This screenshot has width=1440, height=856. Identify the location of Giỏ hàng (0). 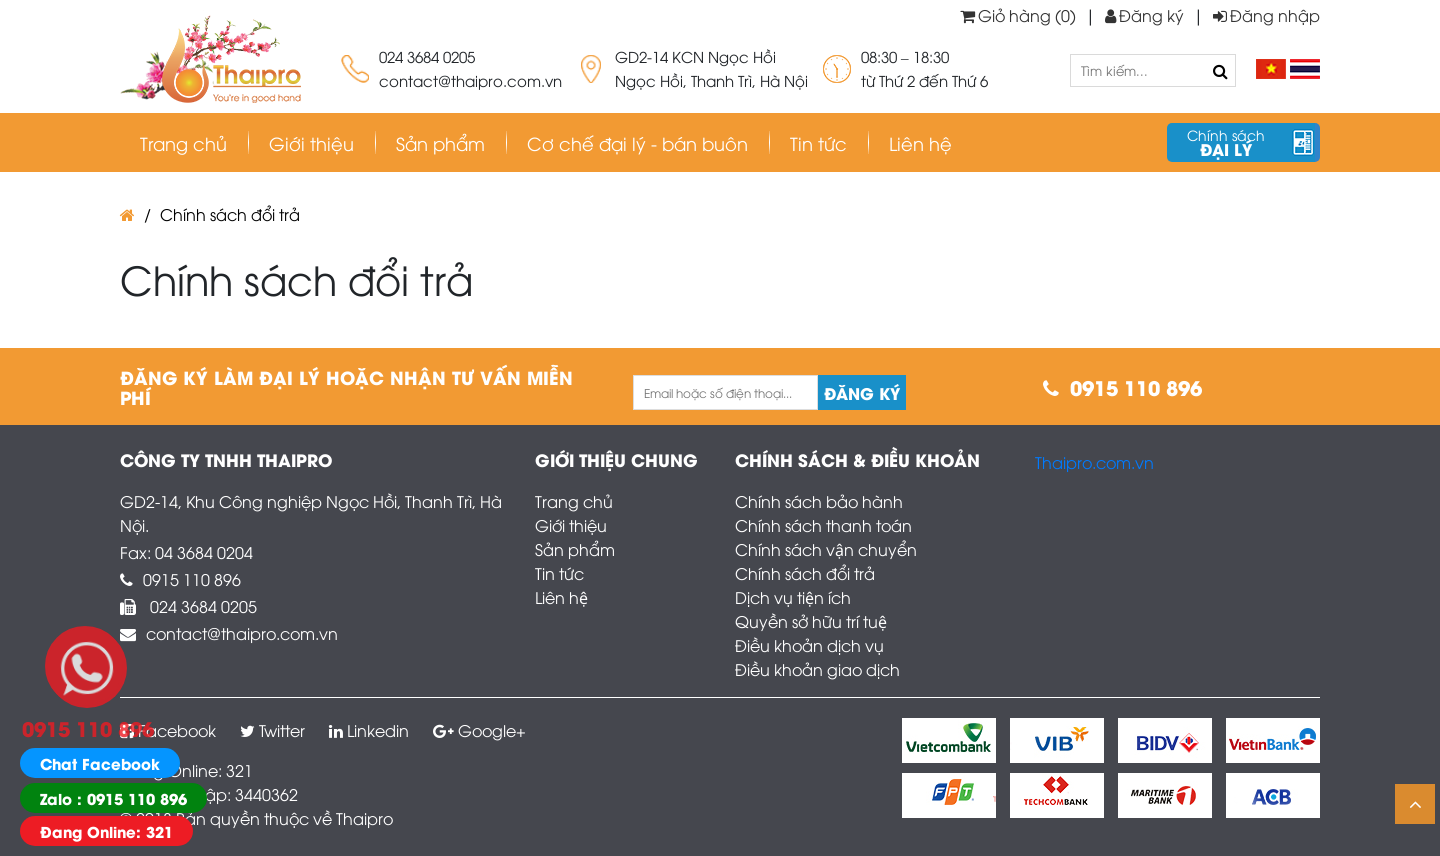
(1018, 15).